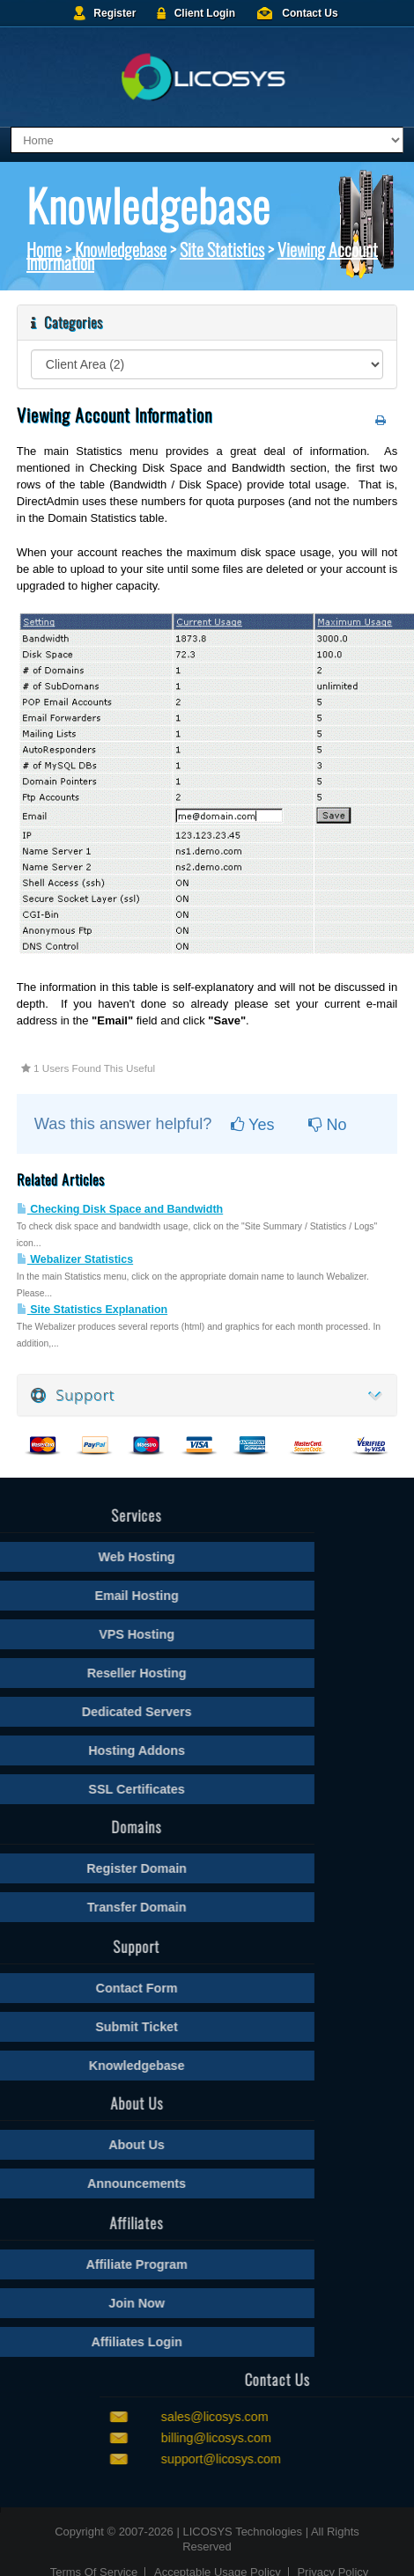 The image size is (414, 2576). Describe the element at coordinates (222, 249) in the screenshot. I see `Site Statistics` at that location.